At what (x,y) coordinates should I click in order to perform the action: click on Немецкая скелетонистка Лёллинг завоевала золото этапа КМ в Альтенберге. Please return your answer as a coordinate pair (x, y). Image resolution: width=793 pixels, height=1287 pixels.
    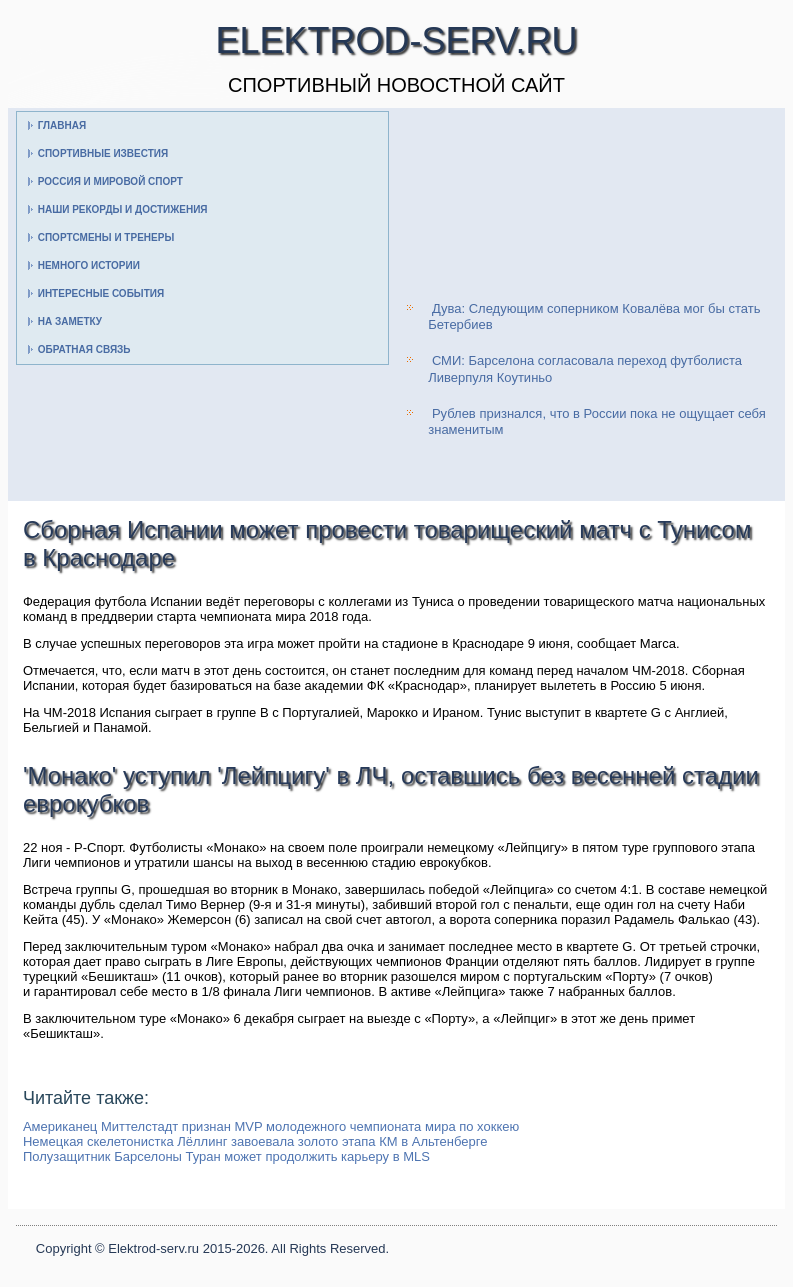
    Looking at the image, I should click on (255, 1141).